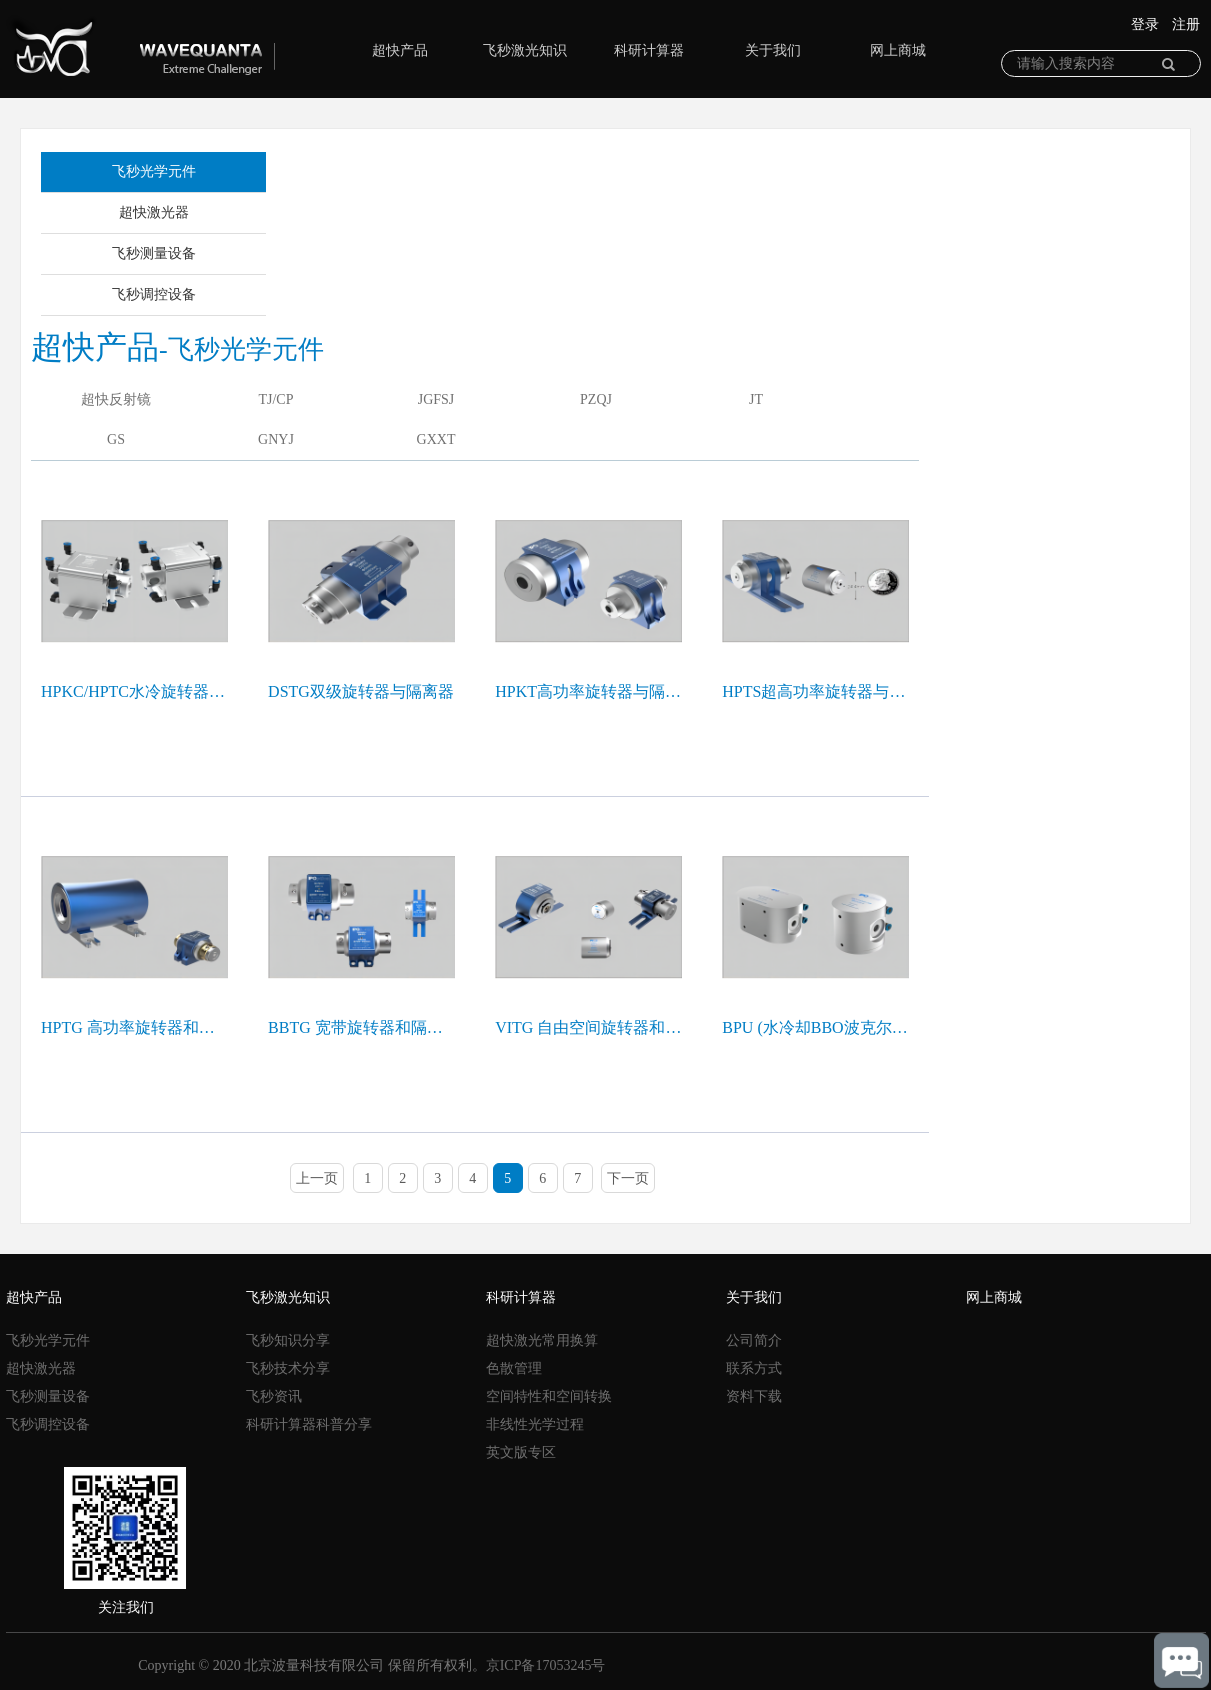 Image resolution: width=1211 pixels, height=1690 pixels. What do you see at coordinates (288, 1340) in the screenshot?
I see `飞秒知识分享` at bounding box center [288, 1340].